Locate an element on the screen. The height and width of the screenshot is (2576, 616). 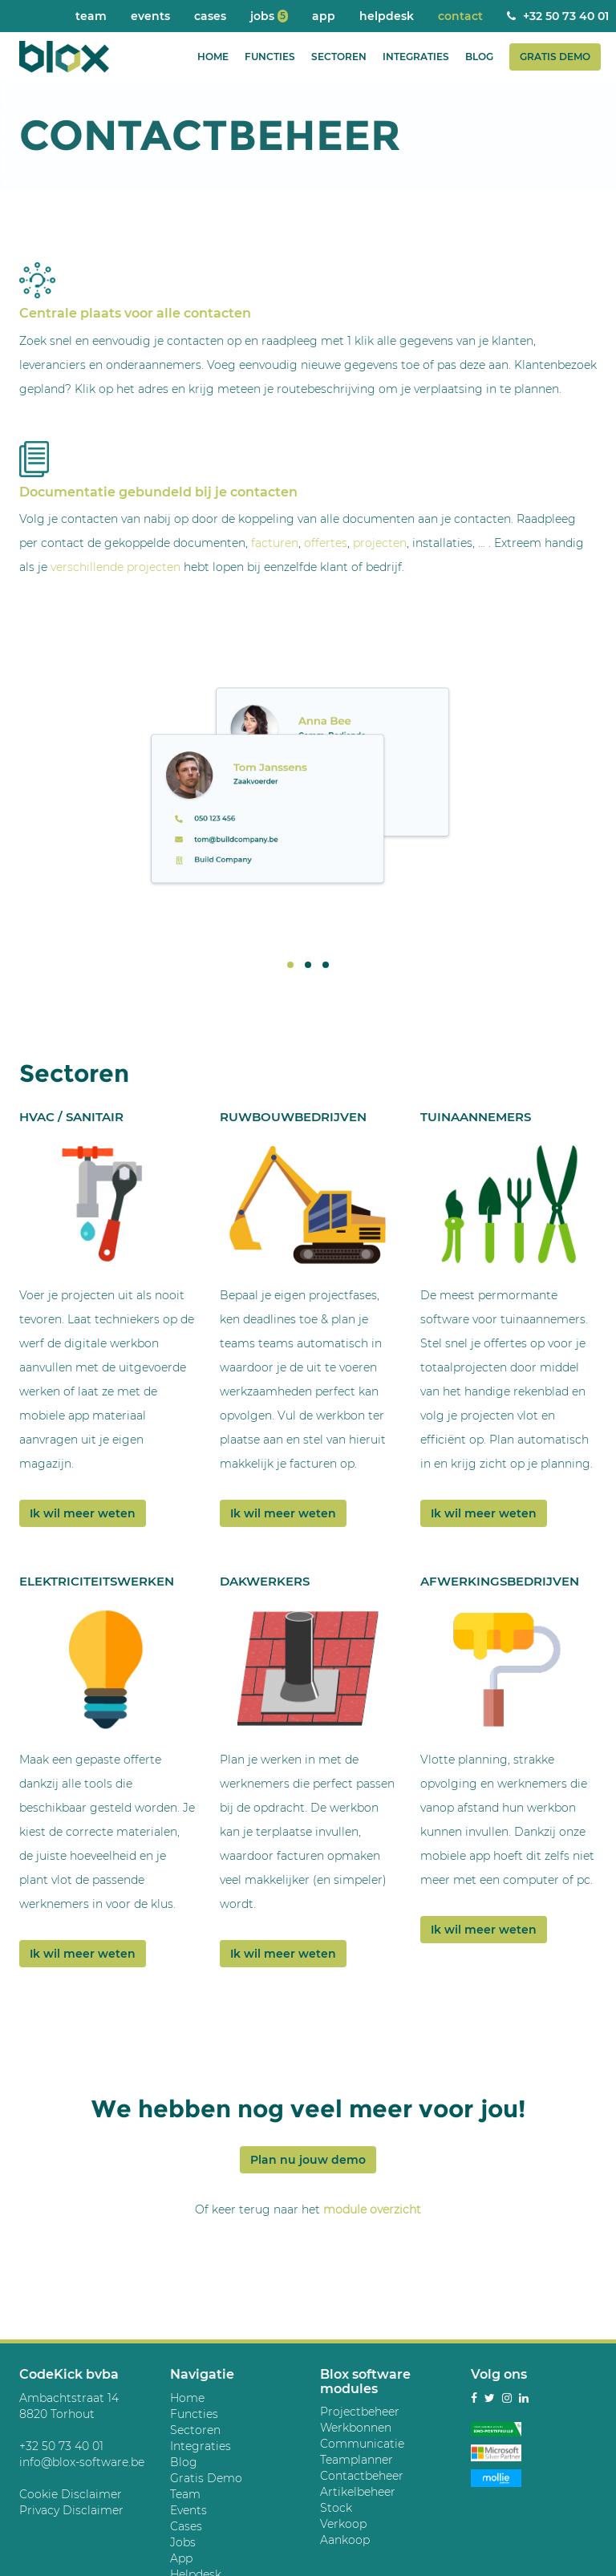
Ik wil meer weten is located at coordinates (83, 1513).